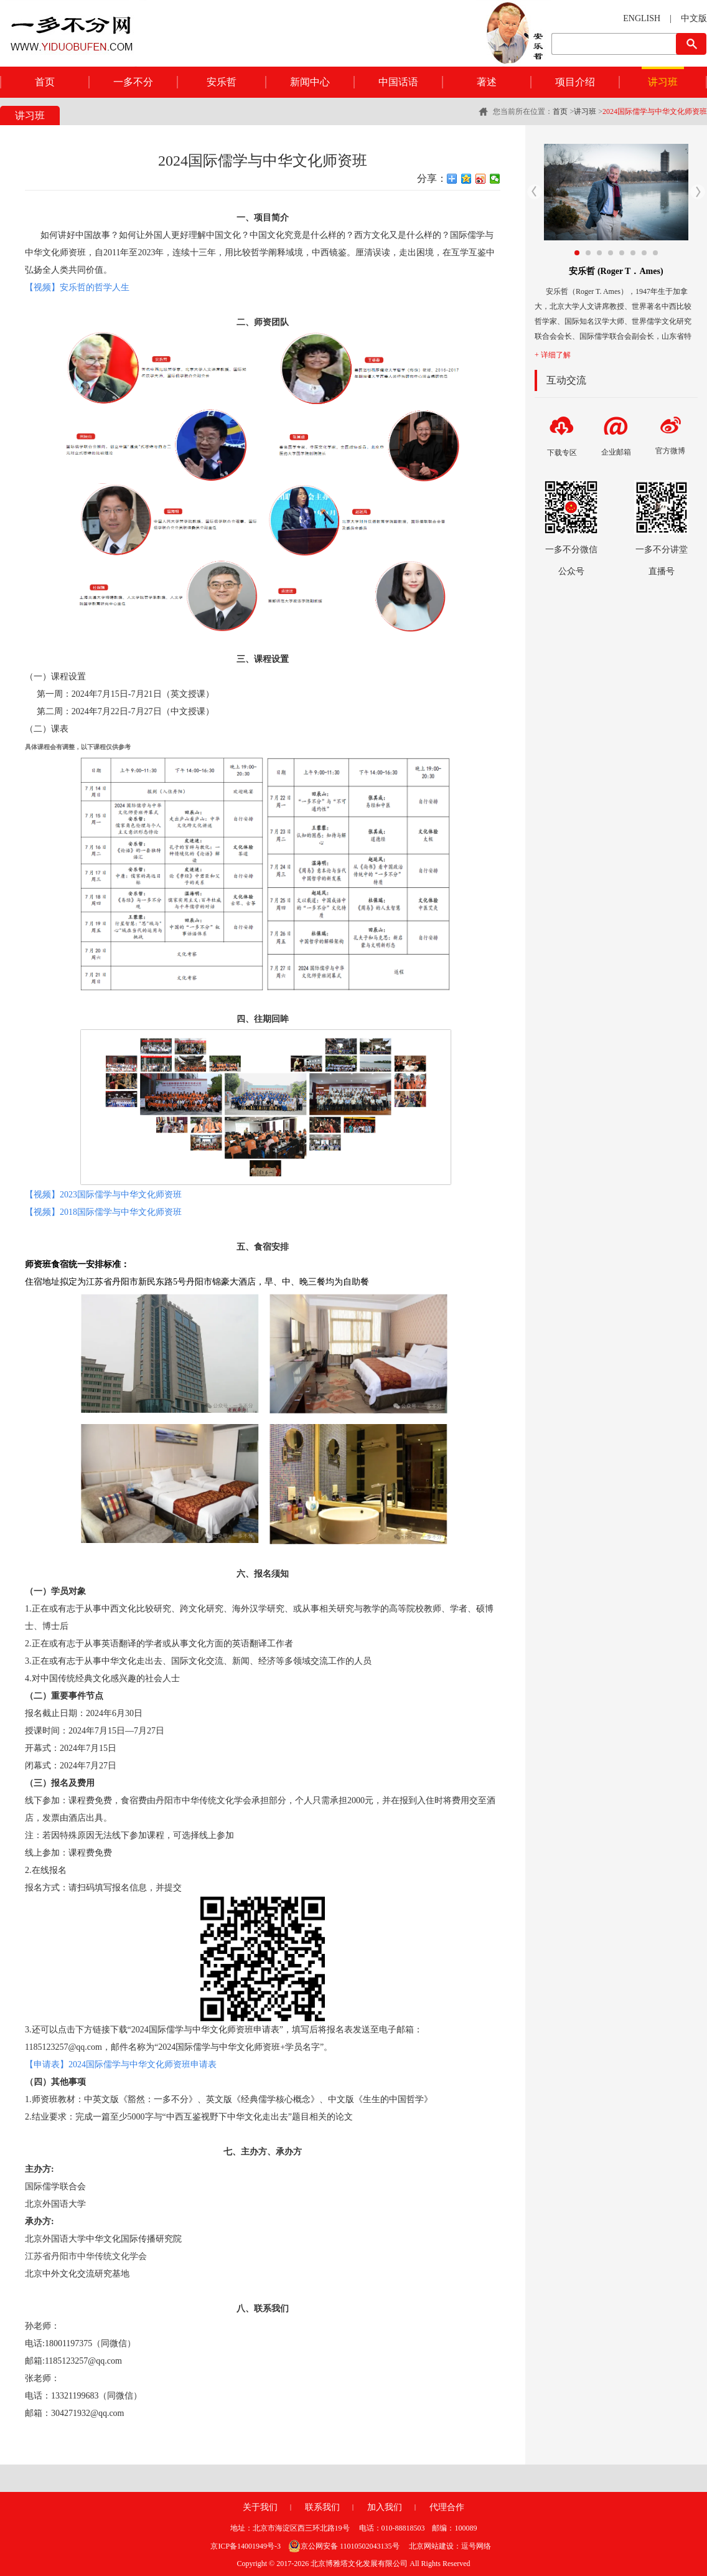  I want to click on 项目介绍, so click(575, 82).